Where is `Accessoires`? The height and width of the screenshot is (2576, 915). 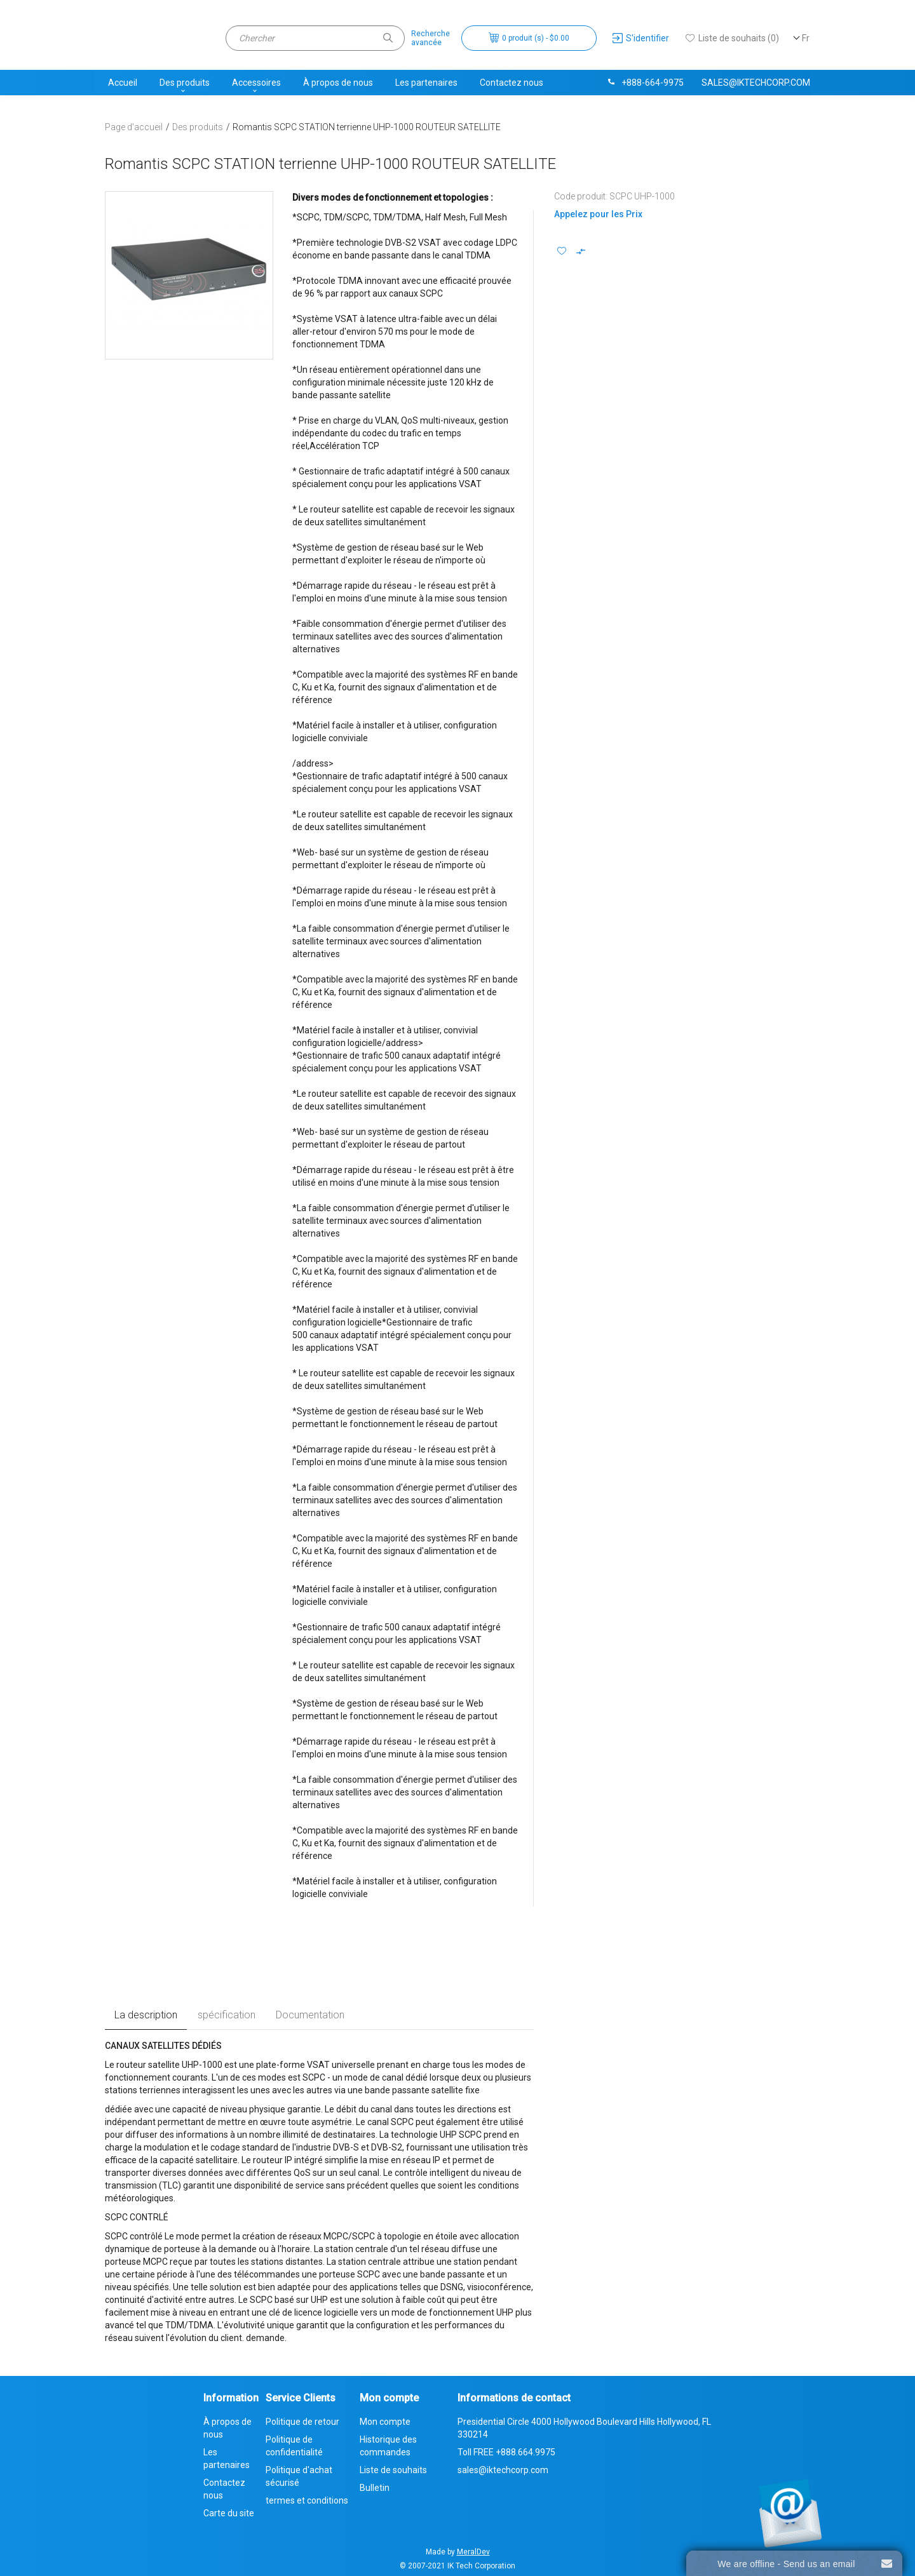 Accessoires is located at coordinates (256, 82).